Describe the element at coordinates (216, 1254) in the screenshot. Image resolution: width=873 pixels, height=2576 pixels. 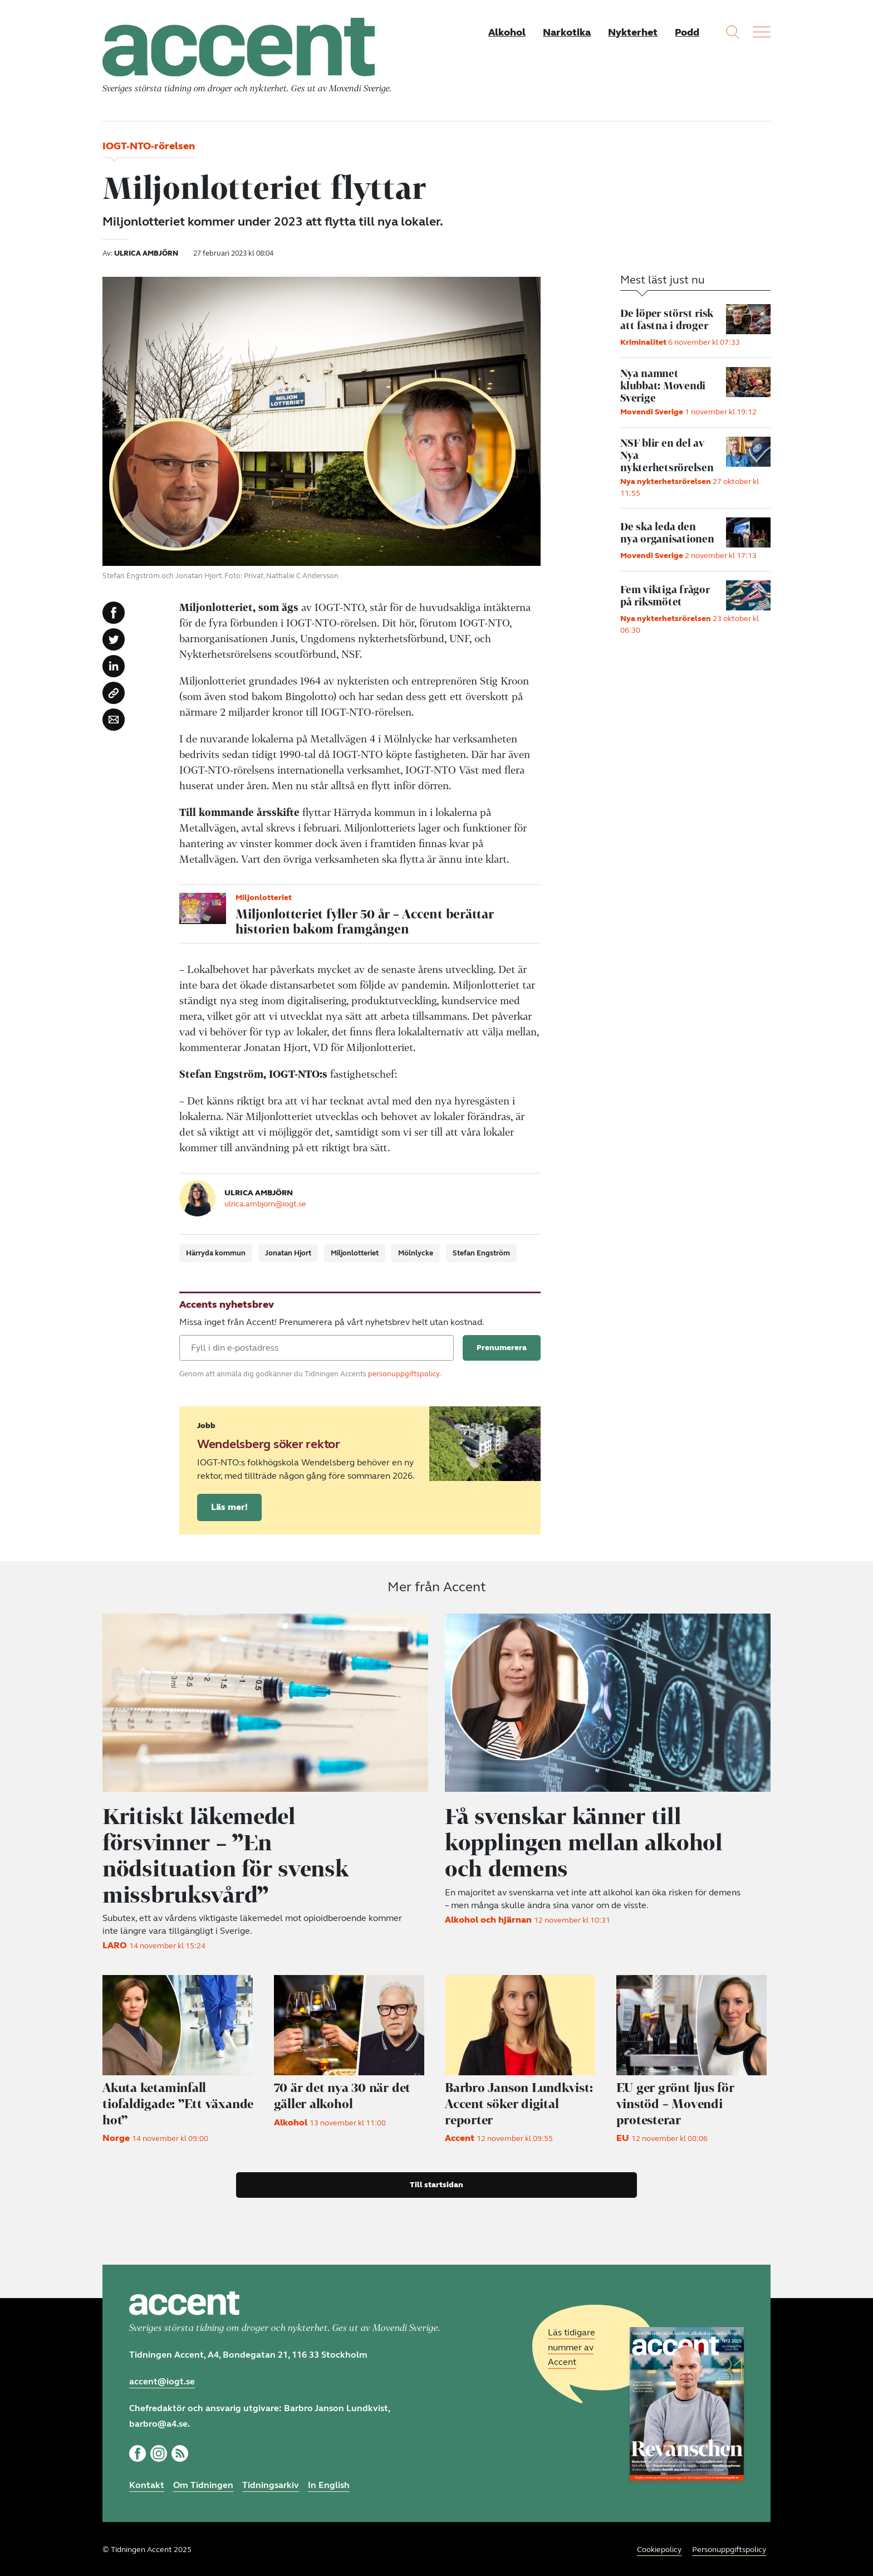
I see `Härryda kommun` at that location.